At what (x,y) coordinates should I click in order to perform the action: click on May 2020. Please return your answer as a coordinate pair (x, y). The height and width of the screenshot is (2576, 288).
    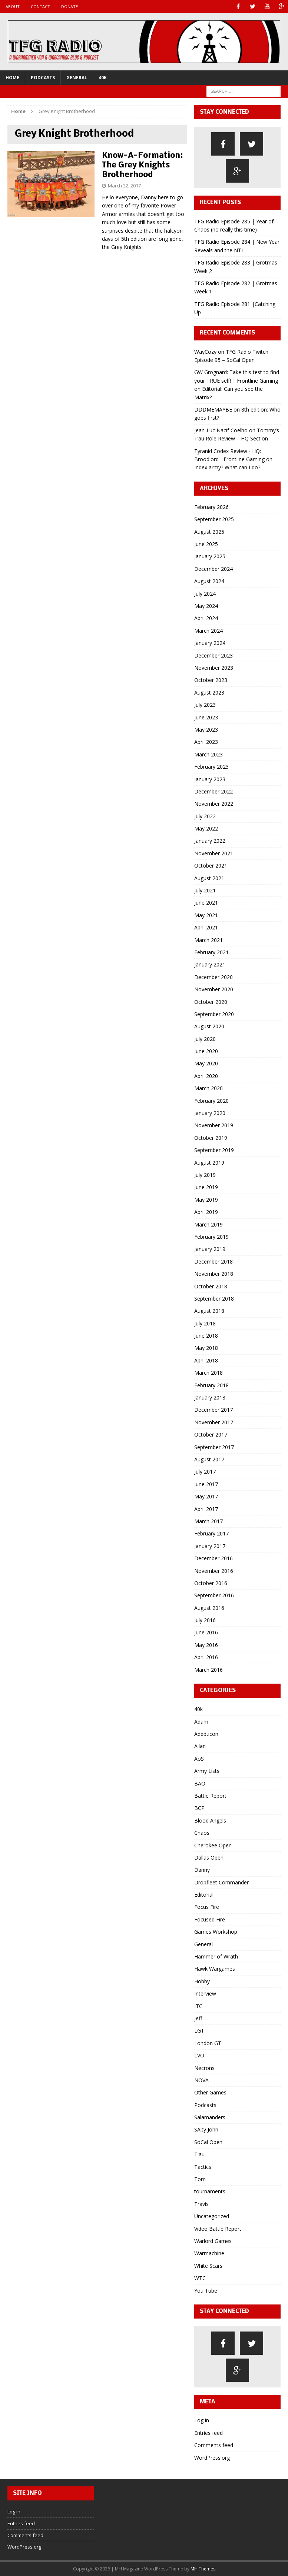
    Looking at the image, I should click on (206, 1063).